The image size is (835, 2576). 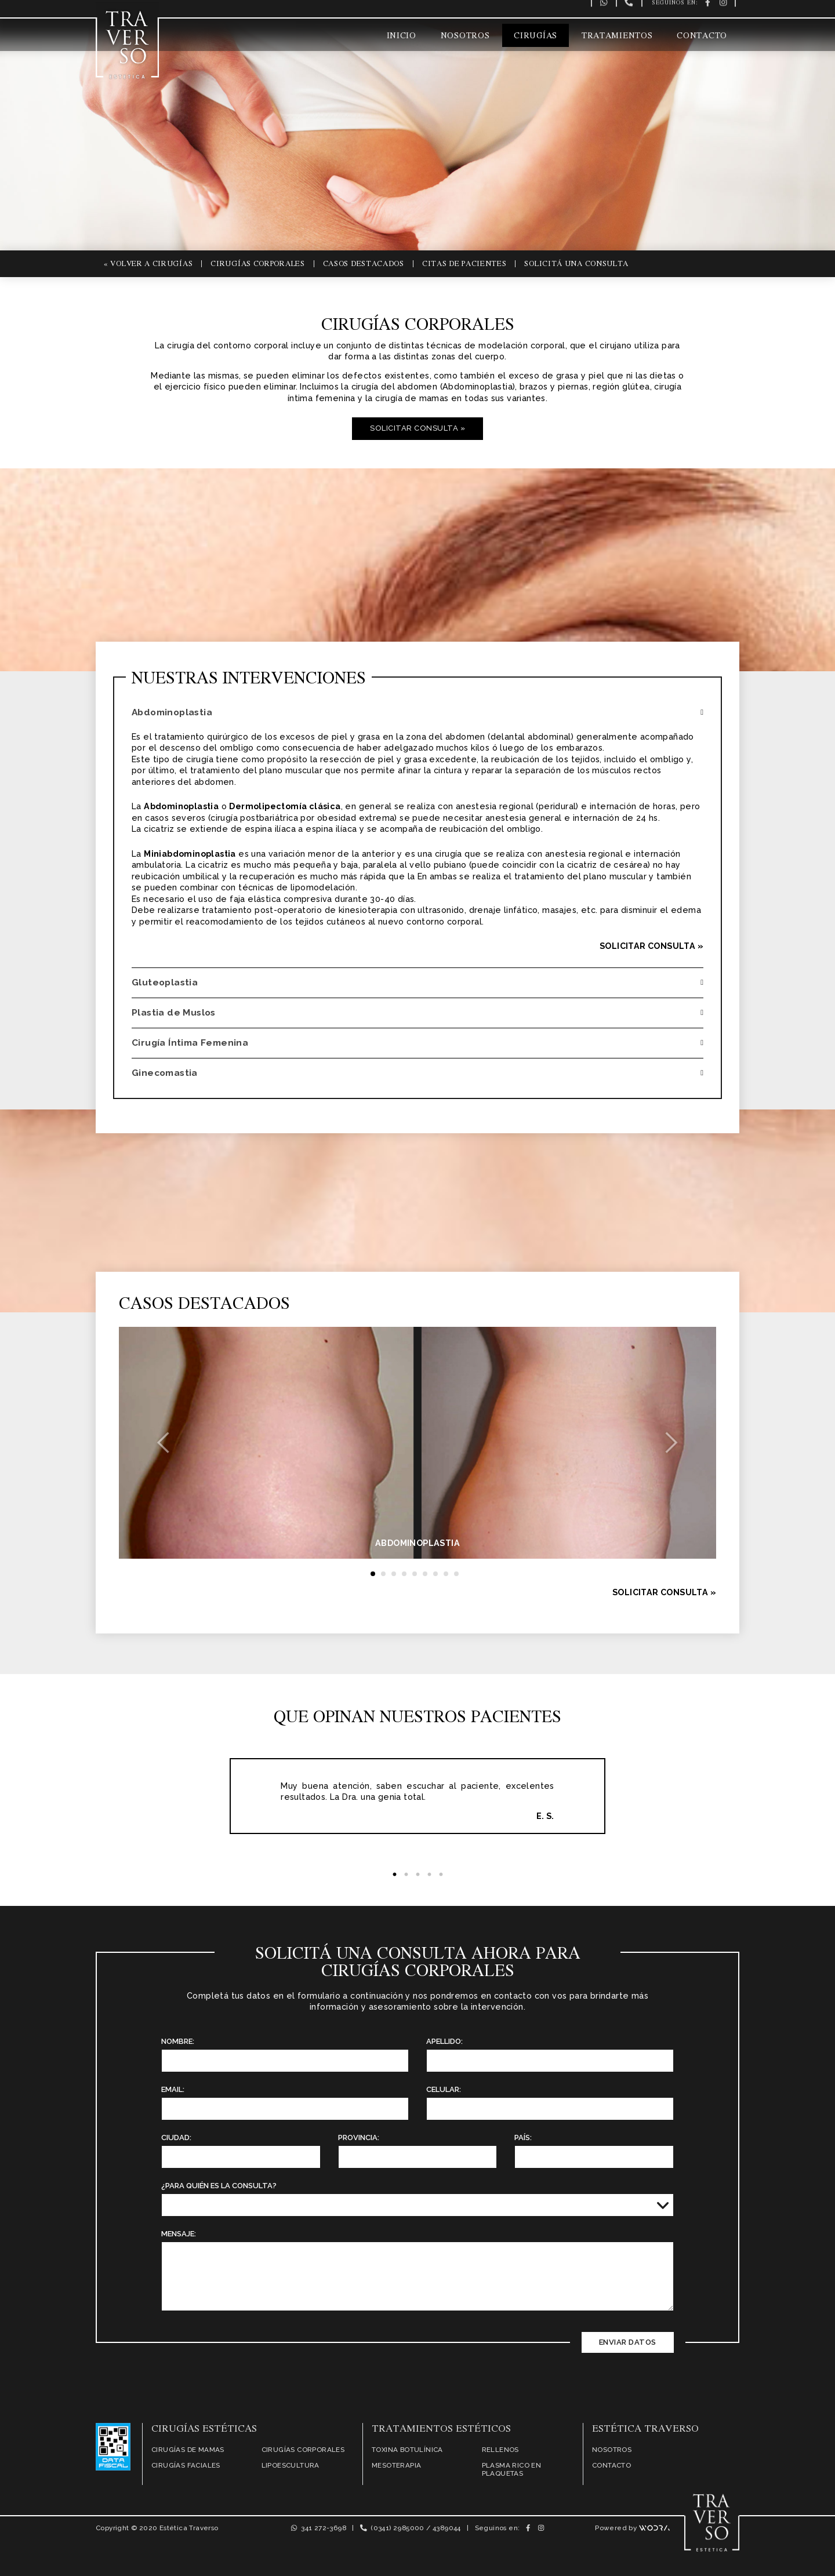 I want to click on Plastia de Muslos, so click(x=176, y=1012).